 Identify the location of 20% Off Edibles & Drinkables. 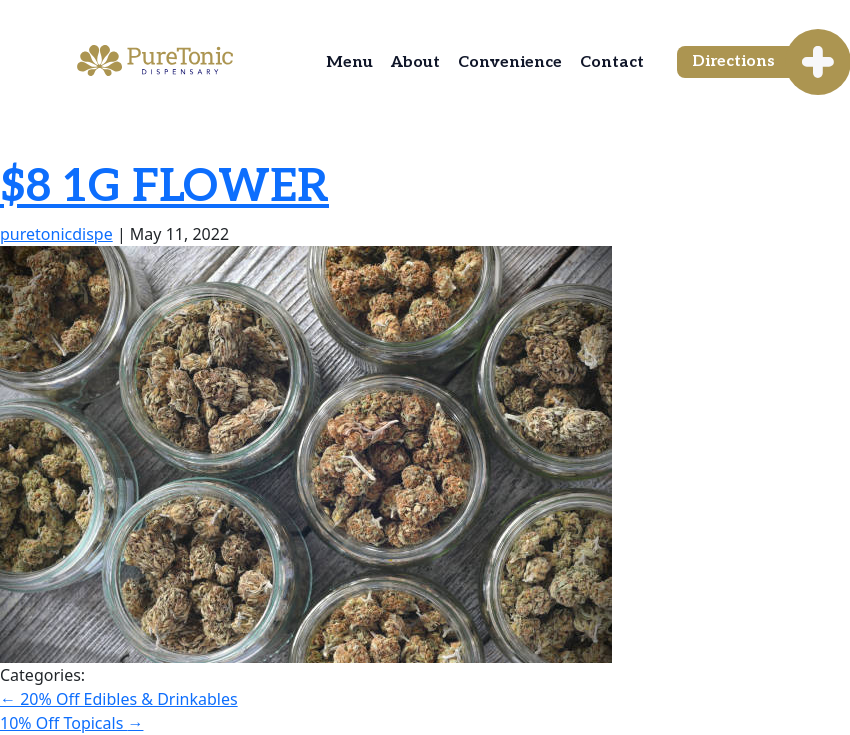
(119, 699).